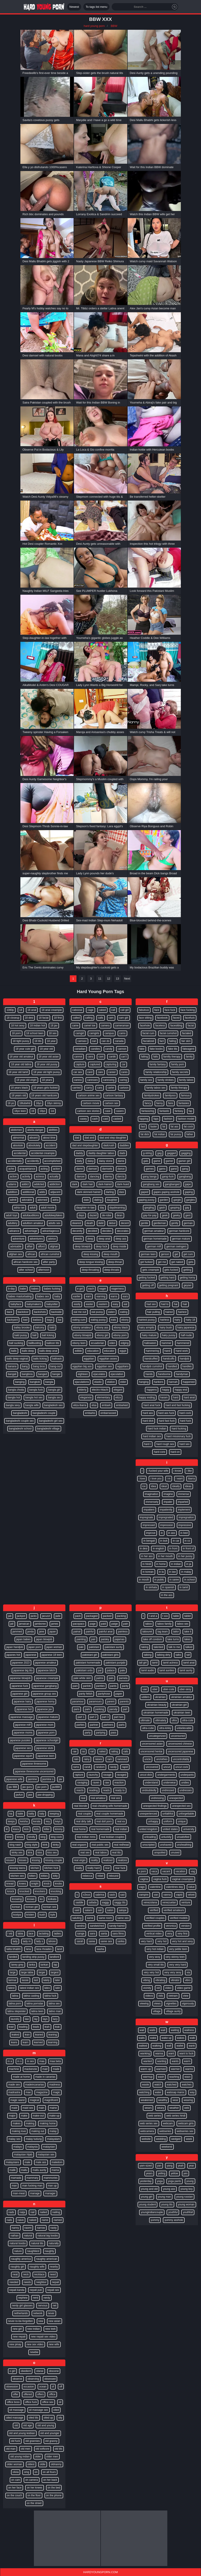  Describe the element at coordinates (174, 2107) in the screenshot. I see `weather` at that location.